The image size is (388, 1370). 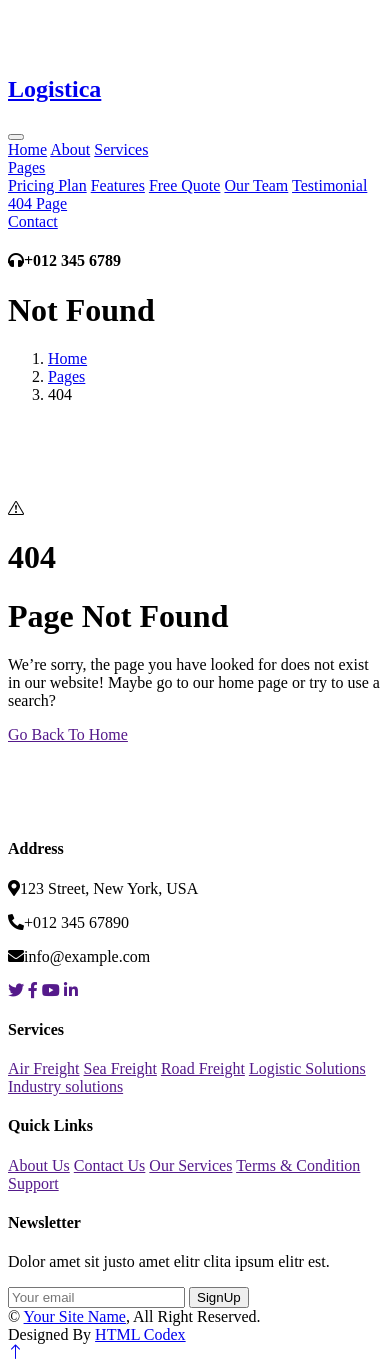 What do you see at coordinates (329, 185) in the screenshot?
I see `Testimonial` at bounding box center [329, 185].